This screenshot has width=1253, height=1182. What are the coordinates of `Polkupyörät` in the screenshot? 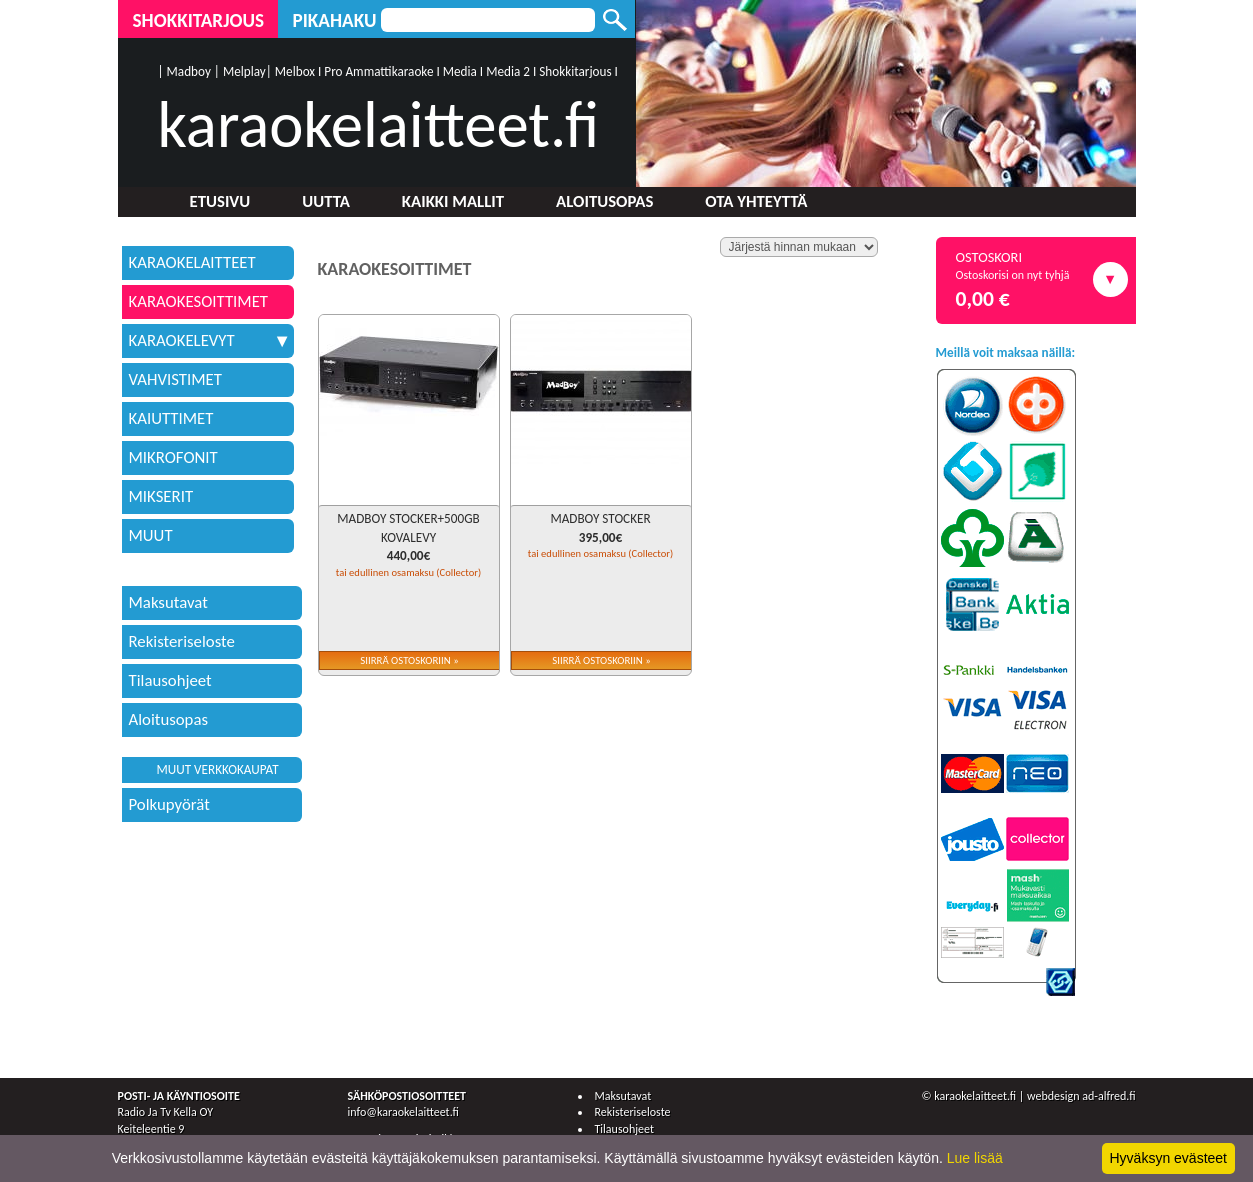 It's located at (169, 804).